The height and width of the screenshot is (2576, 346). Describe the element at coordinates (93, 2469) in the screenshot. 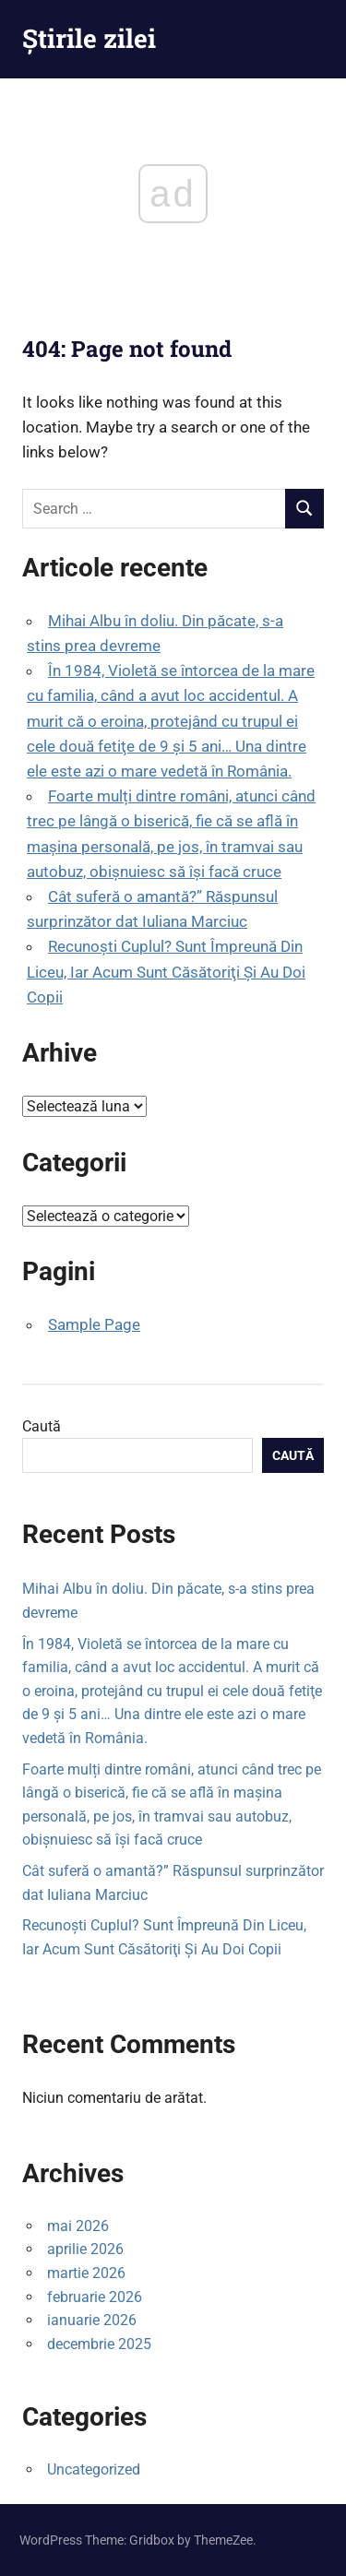

I see `Uncategorized` at that location.